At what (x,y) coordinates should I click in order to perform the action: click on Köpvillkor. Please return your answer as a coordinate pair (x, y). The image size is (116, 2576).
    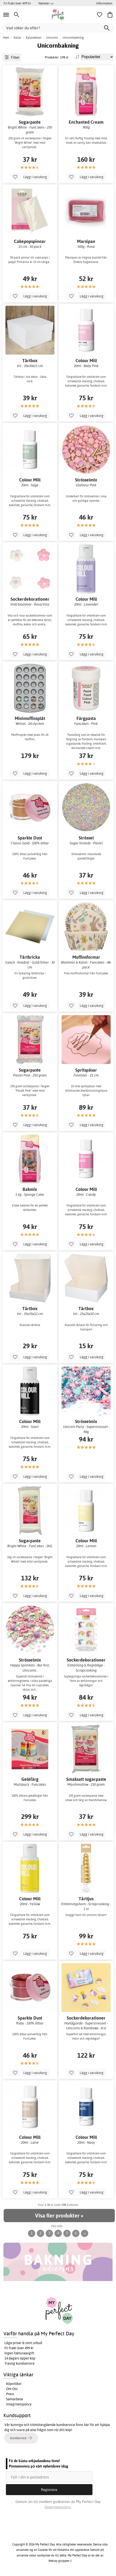
    Looking at the image, I should click on (14, 2383).